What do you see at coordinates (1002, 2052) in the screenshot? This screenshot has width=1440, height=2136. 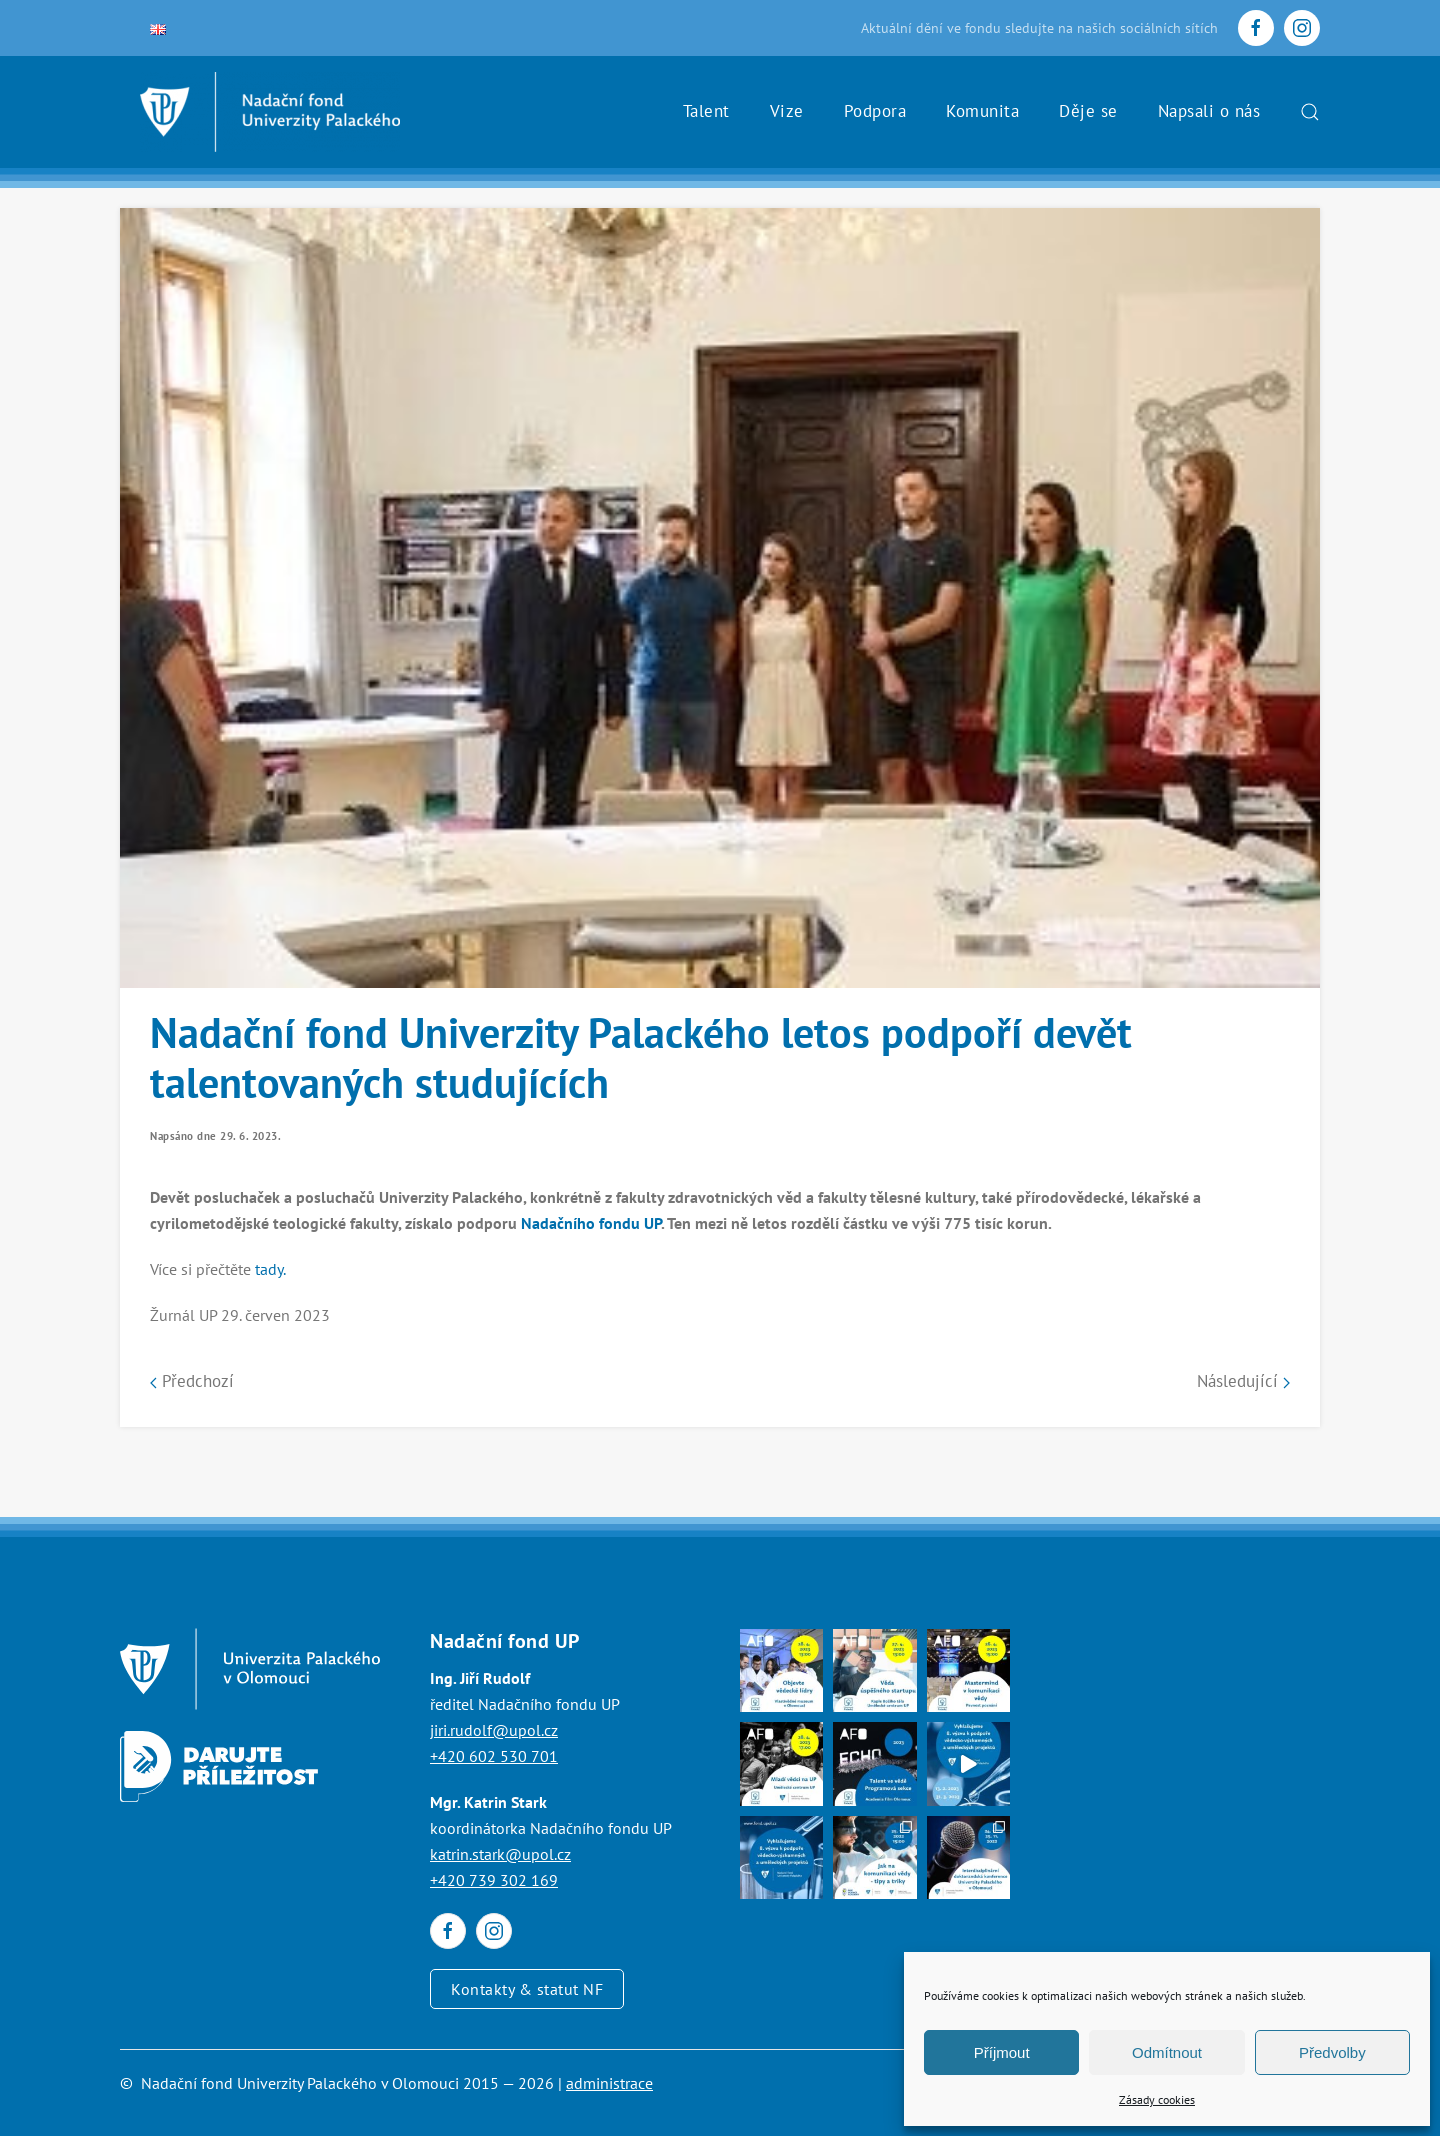 I see `Příjmout` at bounding box center [1002, 2052].